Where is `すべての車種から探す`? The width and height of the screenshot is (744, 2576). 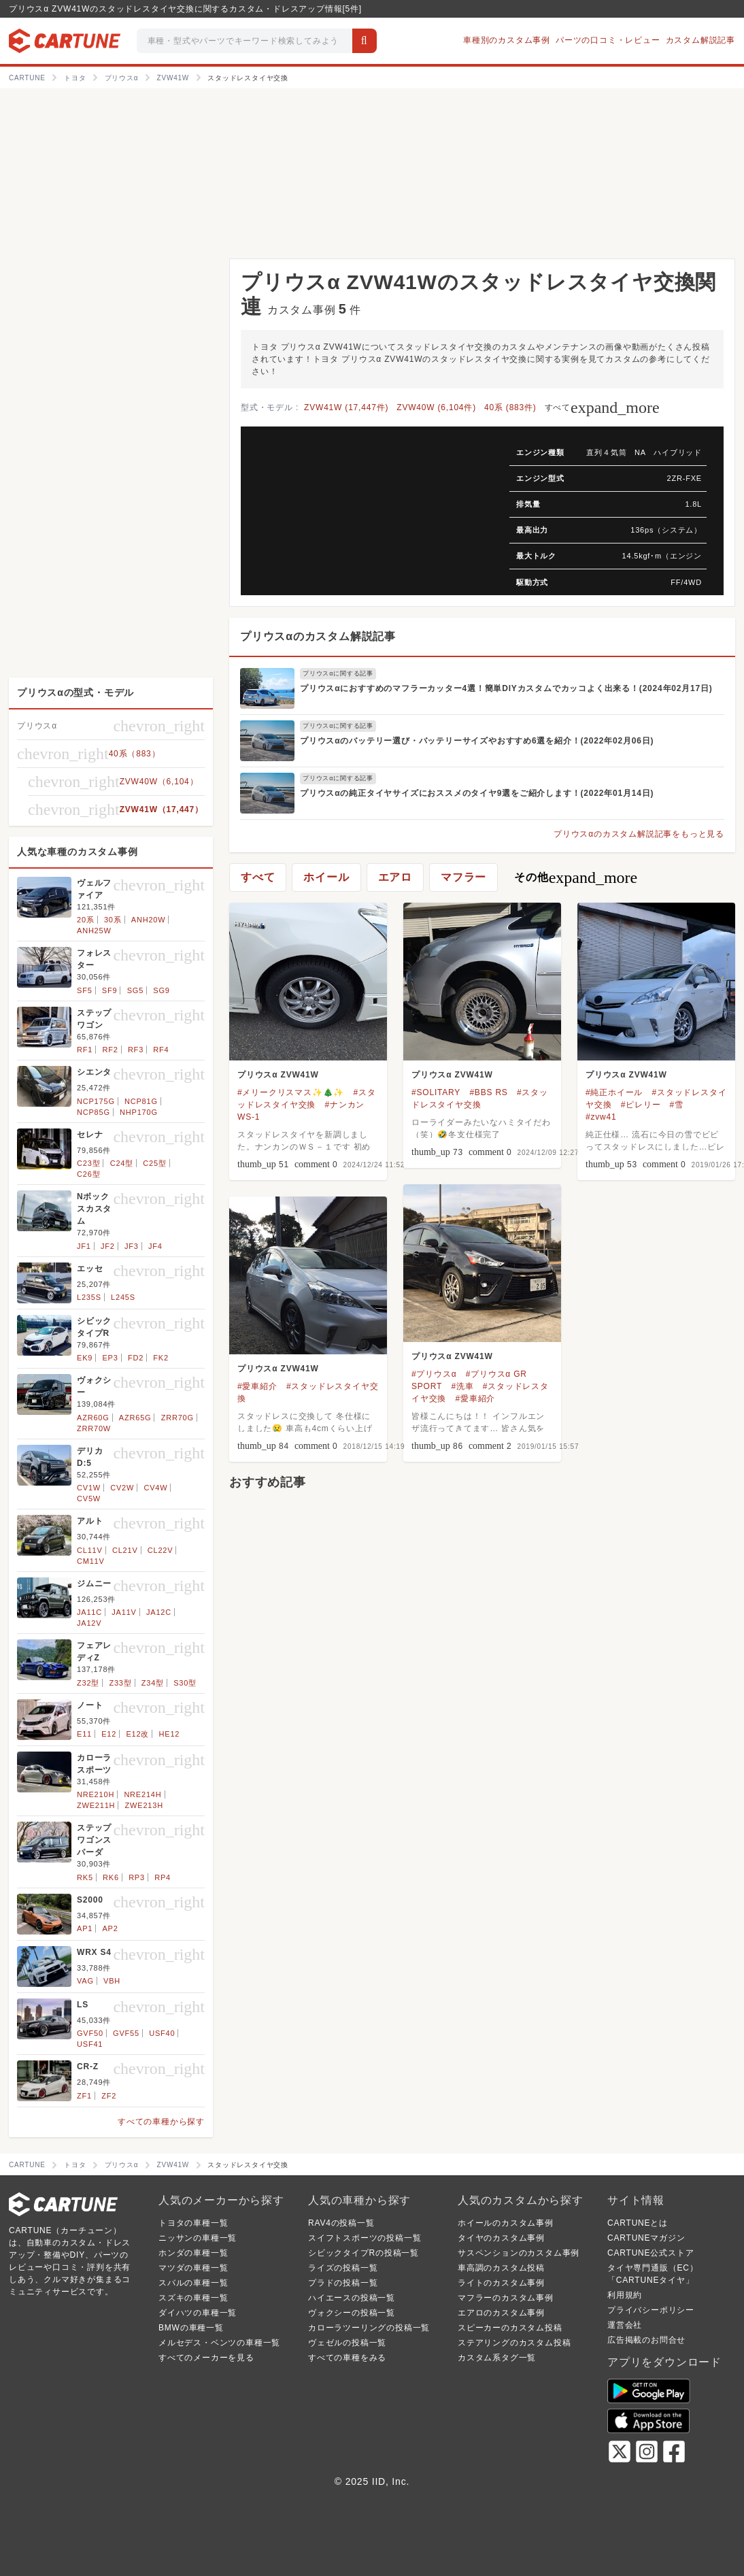 すべての車種から探す is located at coordinates (161, 2121).